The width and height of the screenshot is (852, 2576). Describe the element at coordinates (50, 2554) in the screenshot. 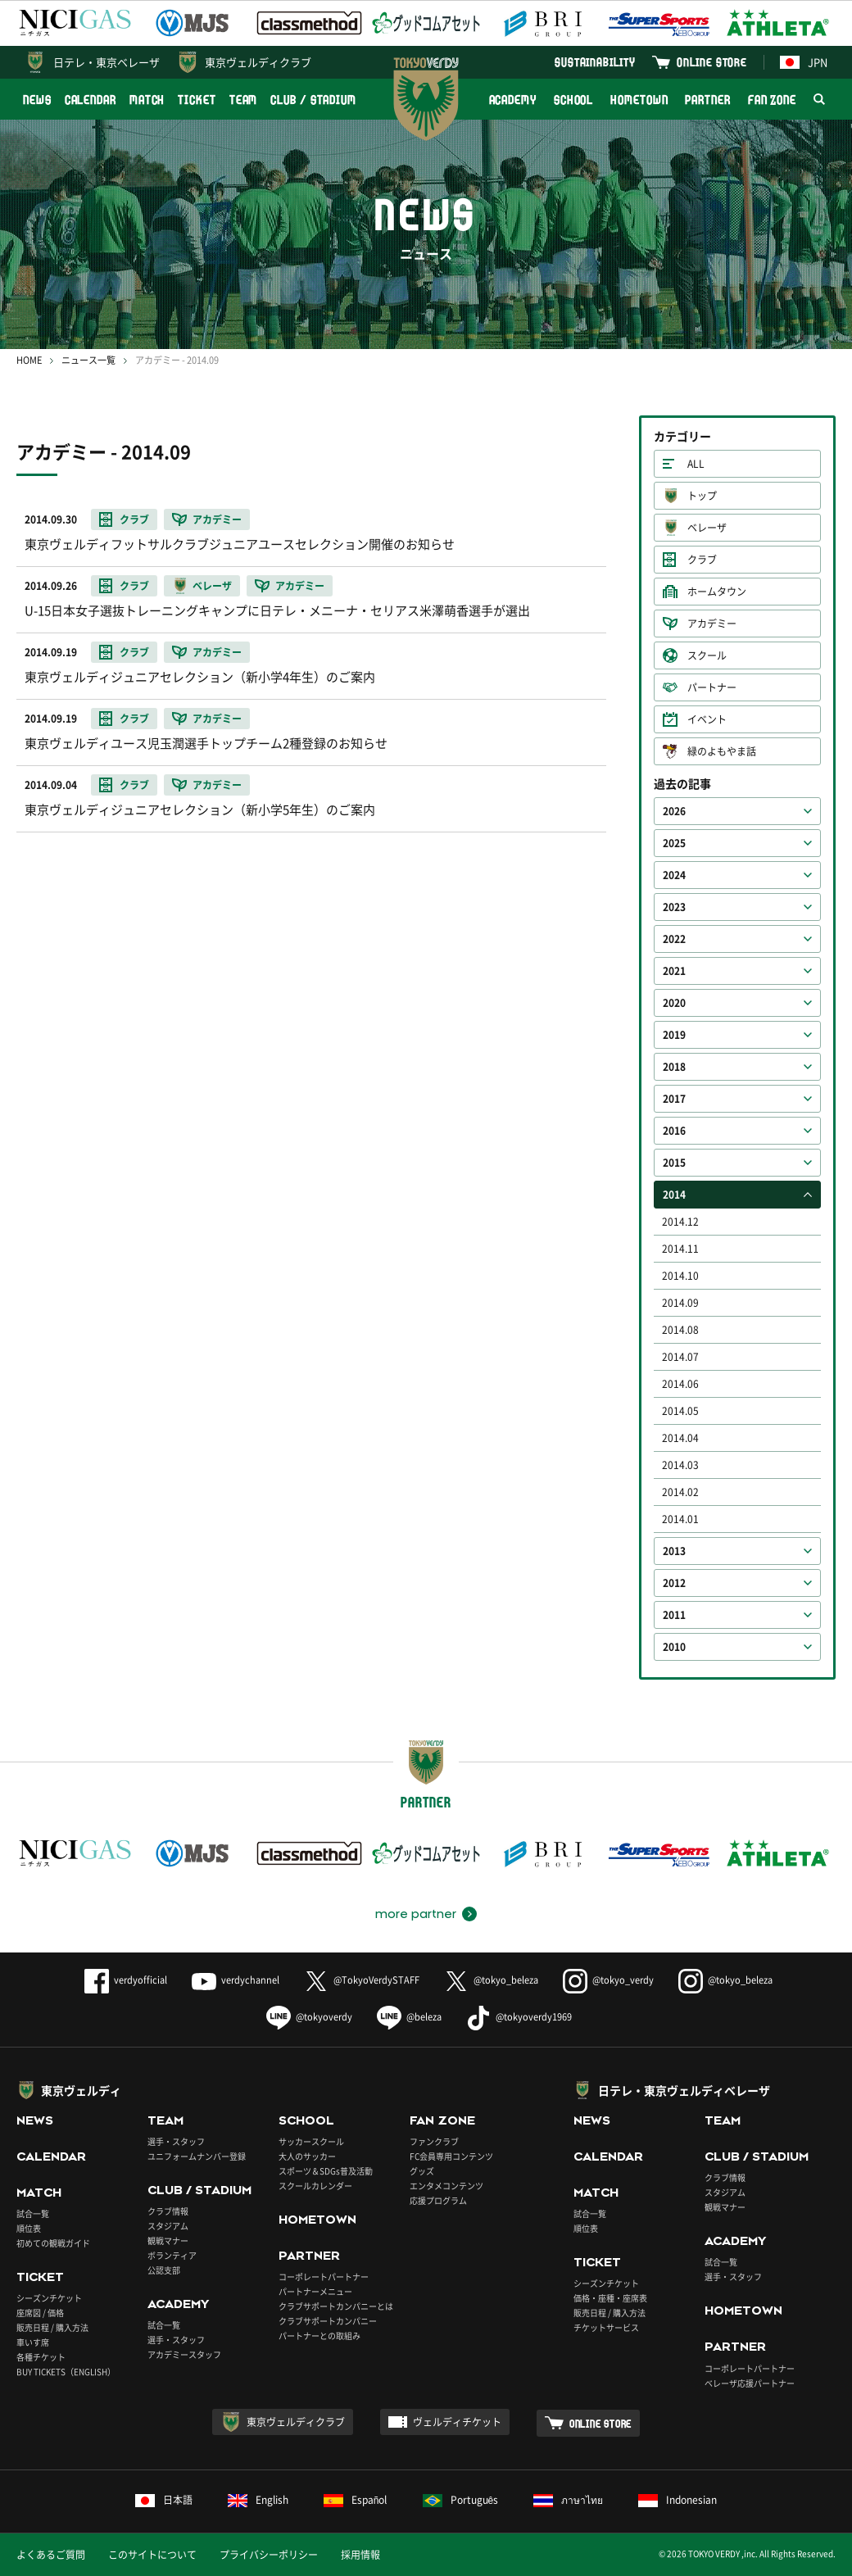

I see `よくあるご質問` at that location.